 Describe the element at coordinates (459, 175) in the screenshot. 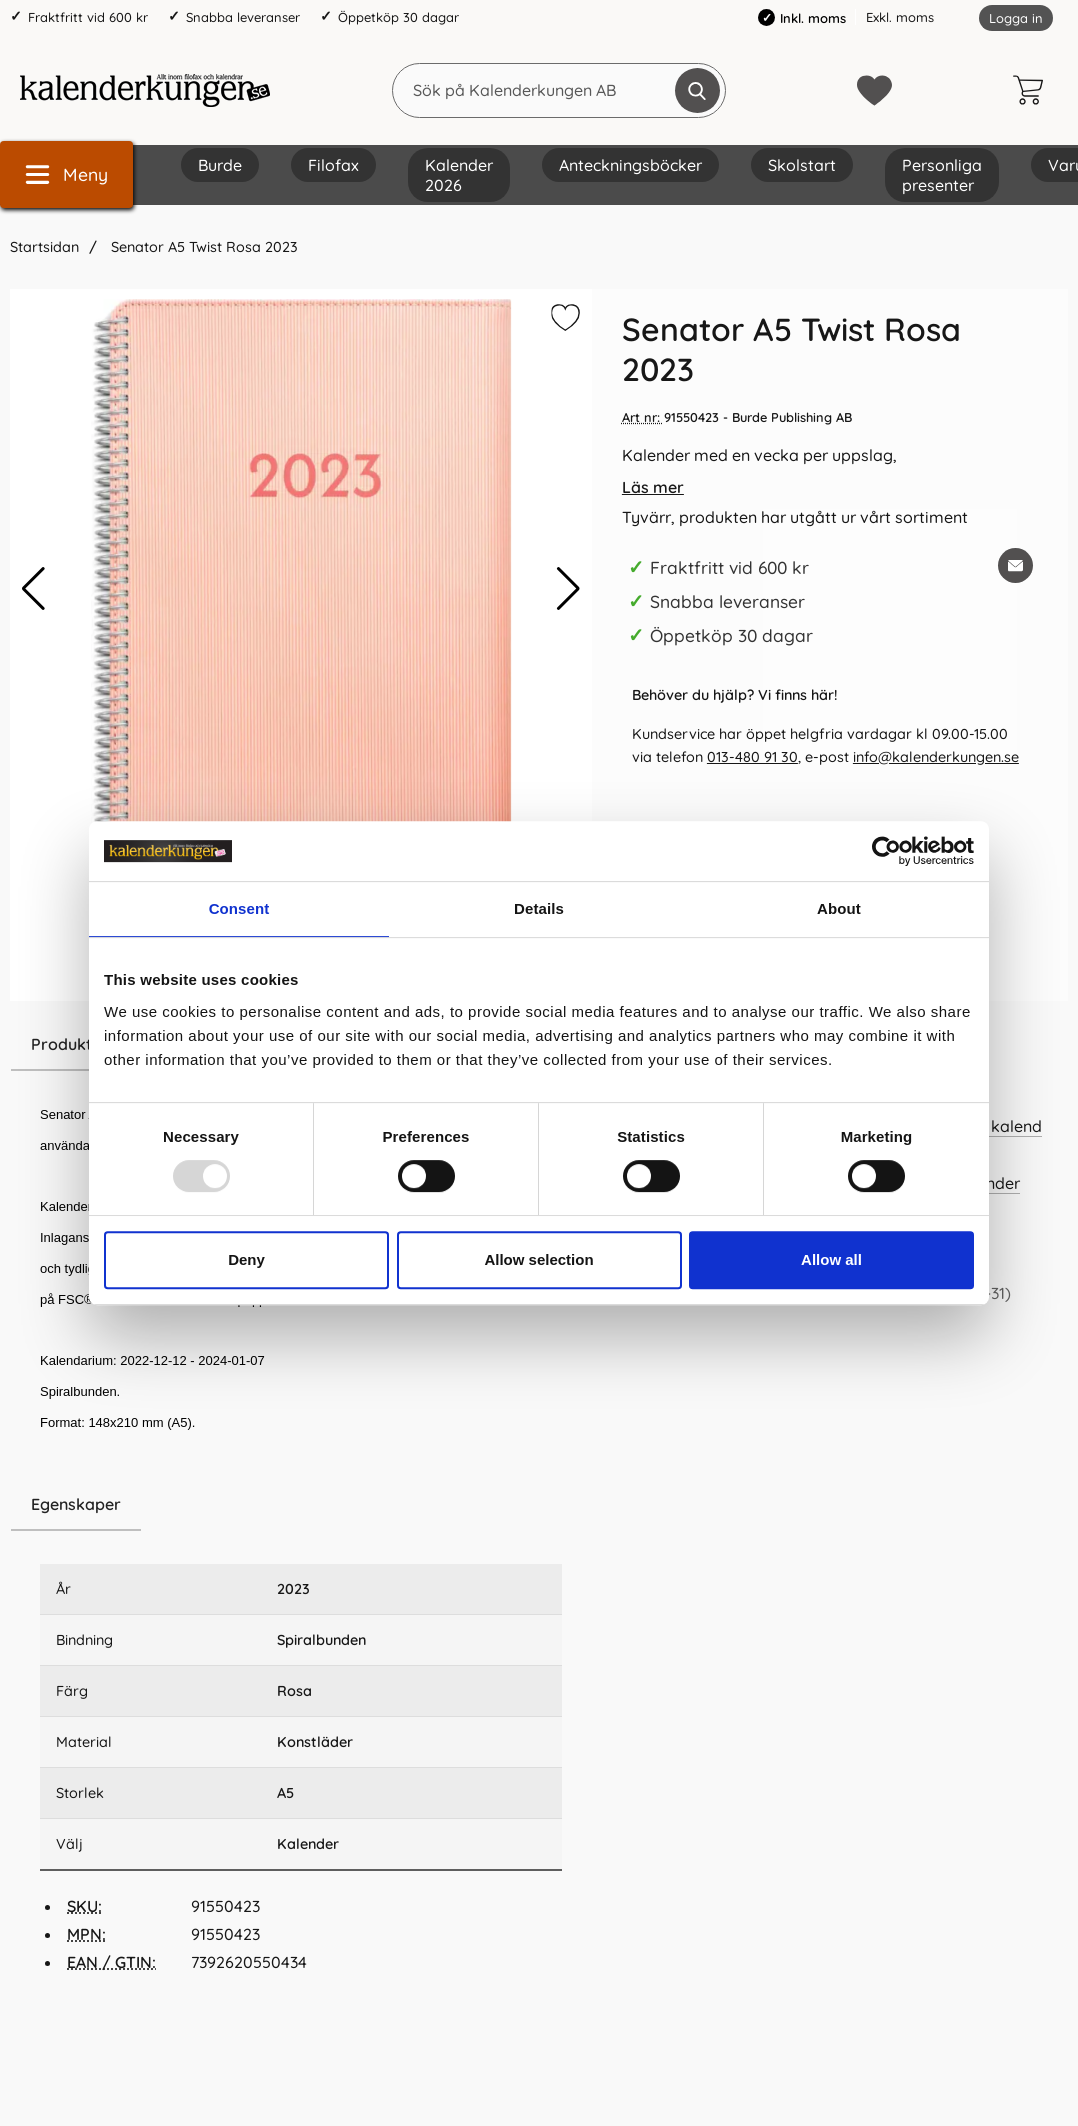

I see `Kalender 2026` at that location.